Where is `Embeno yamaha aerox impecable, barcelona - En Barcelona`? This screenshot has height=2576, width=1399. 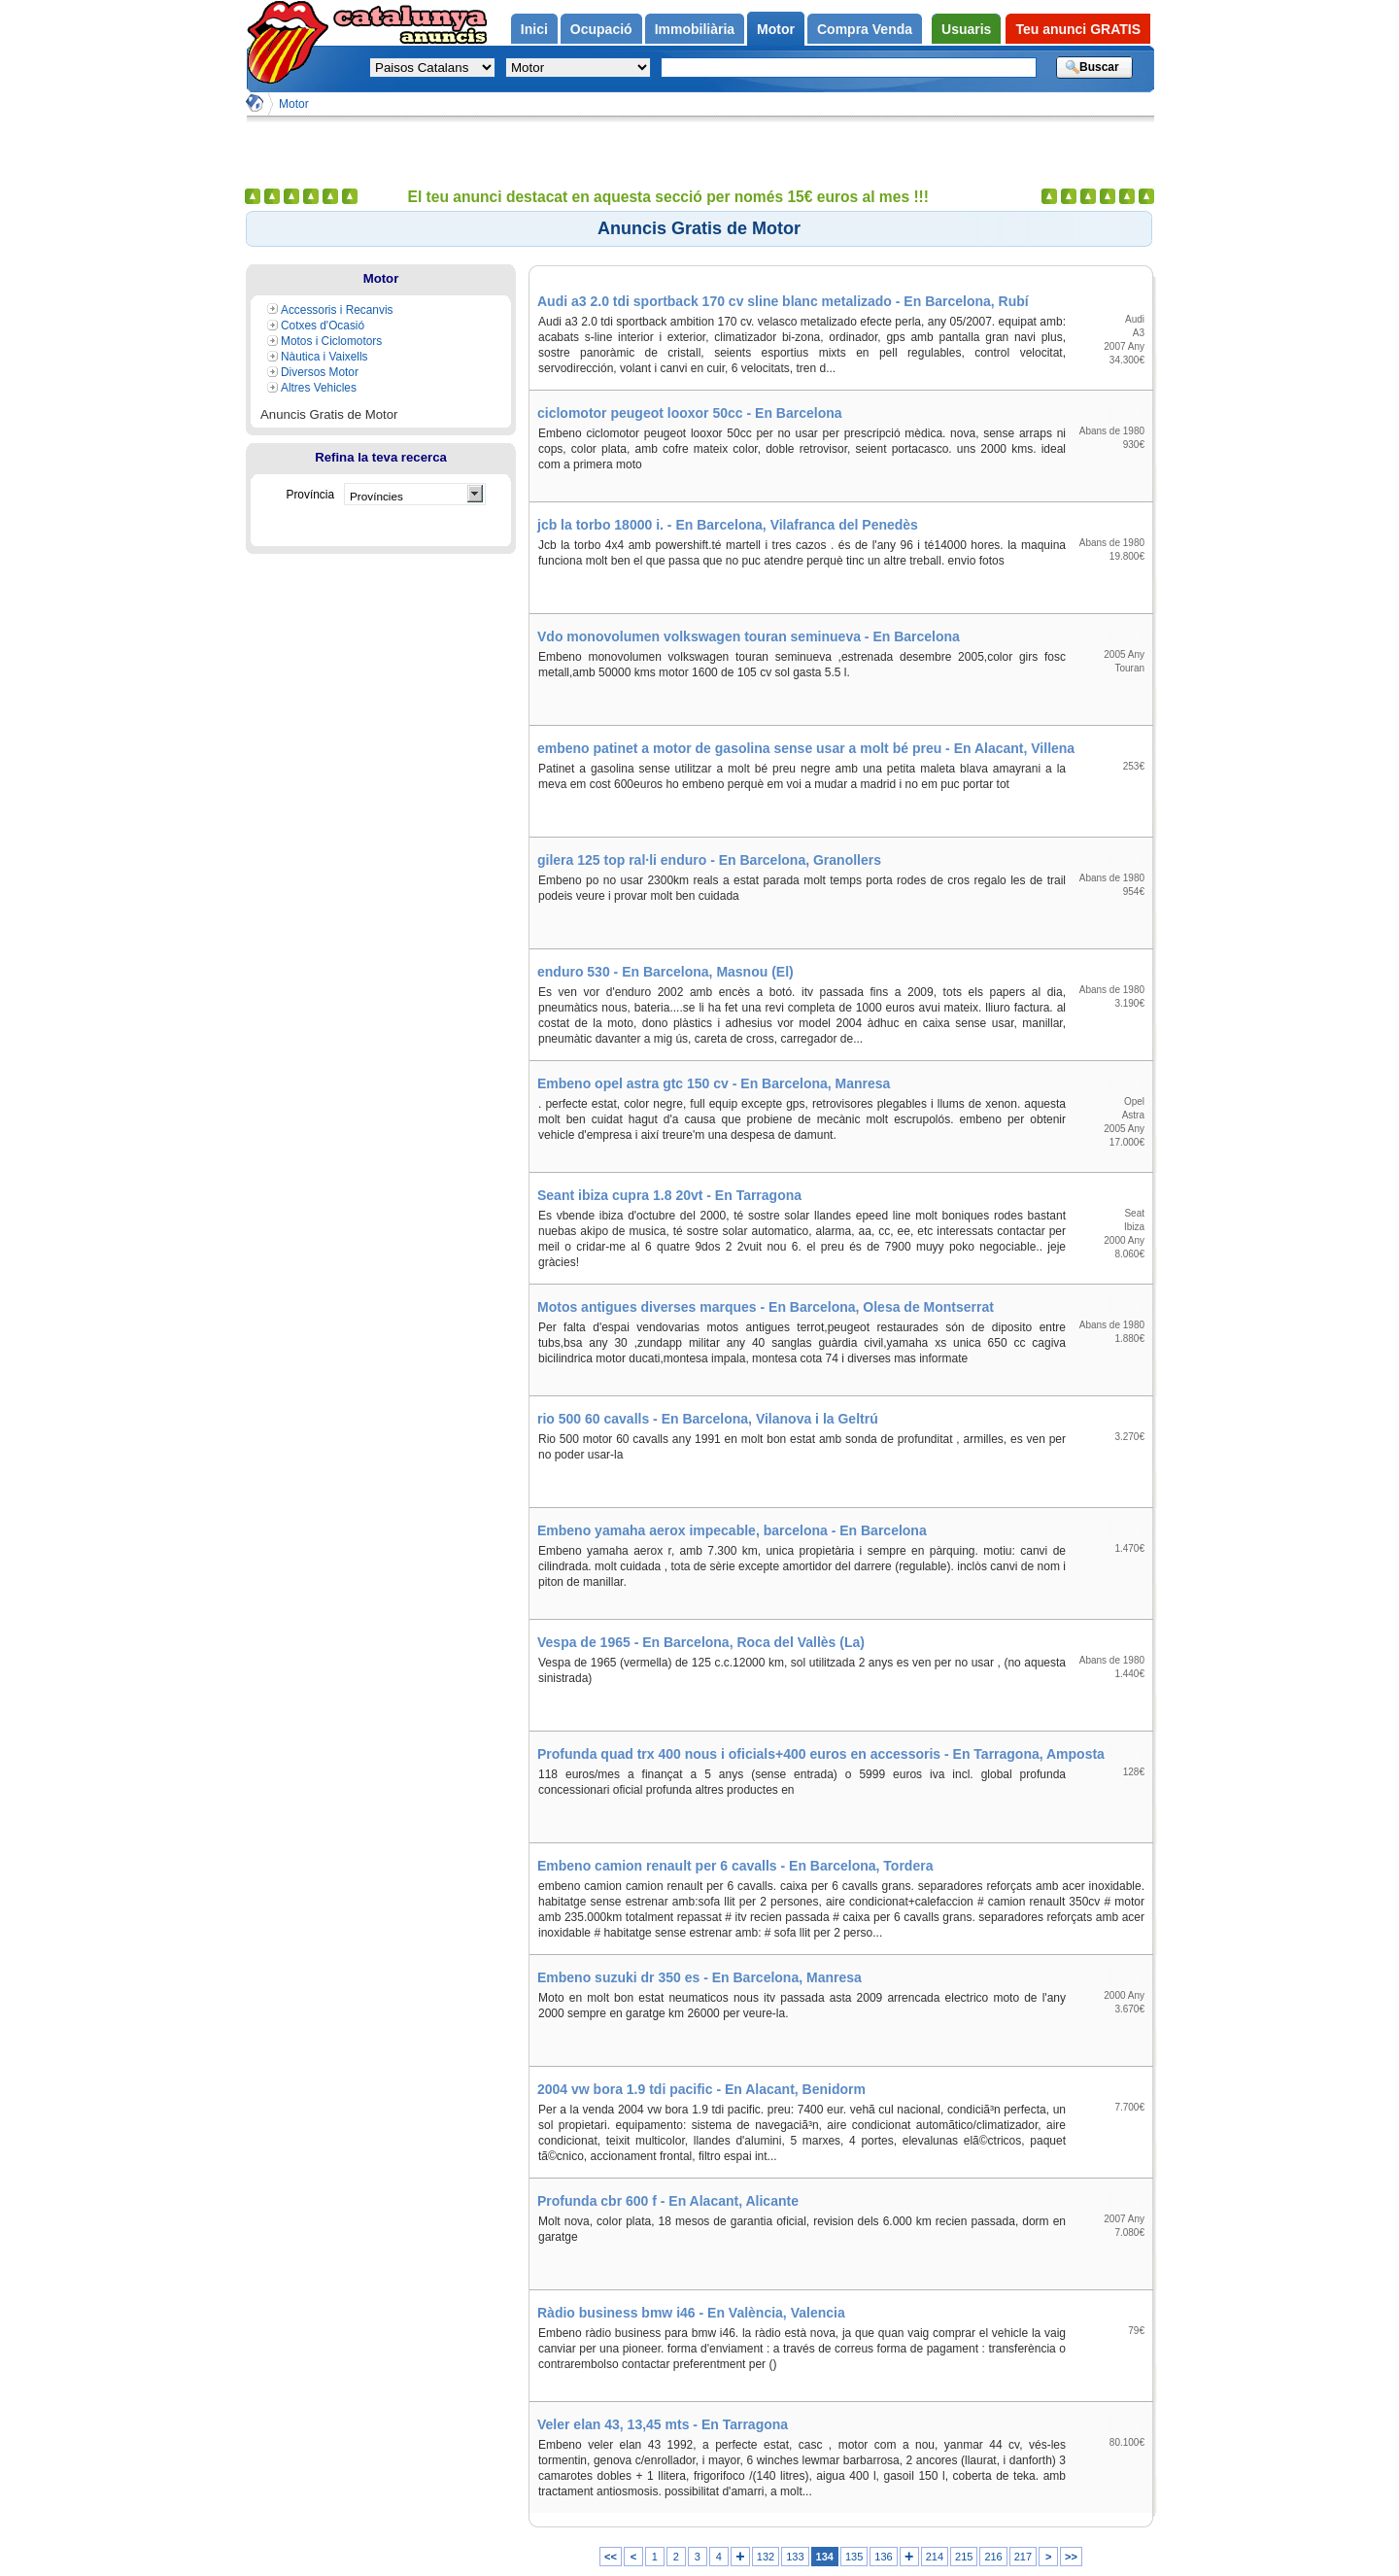
Embeno yamaha aerox impecable, barcelona - En Barcelona is located at coordinates (732, 1530).